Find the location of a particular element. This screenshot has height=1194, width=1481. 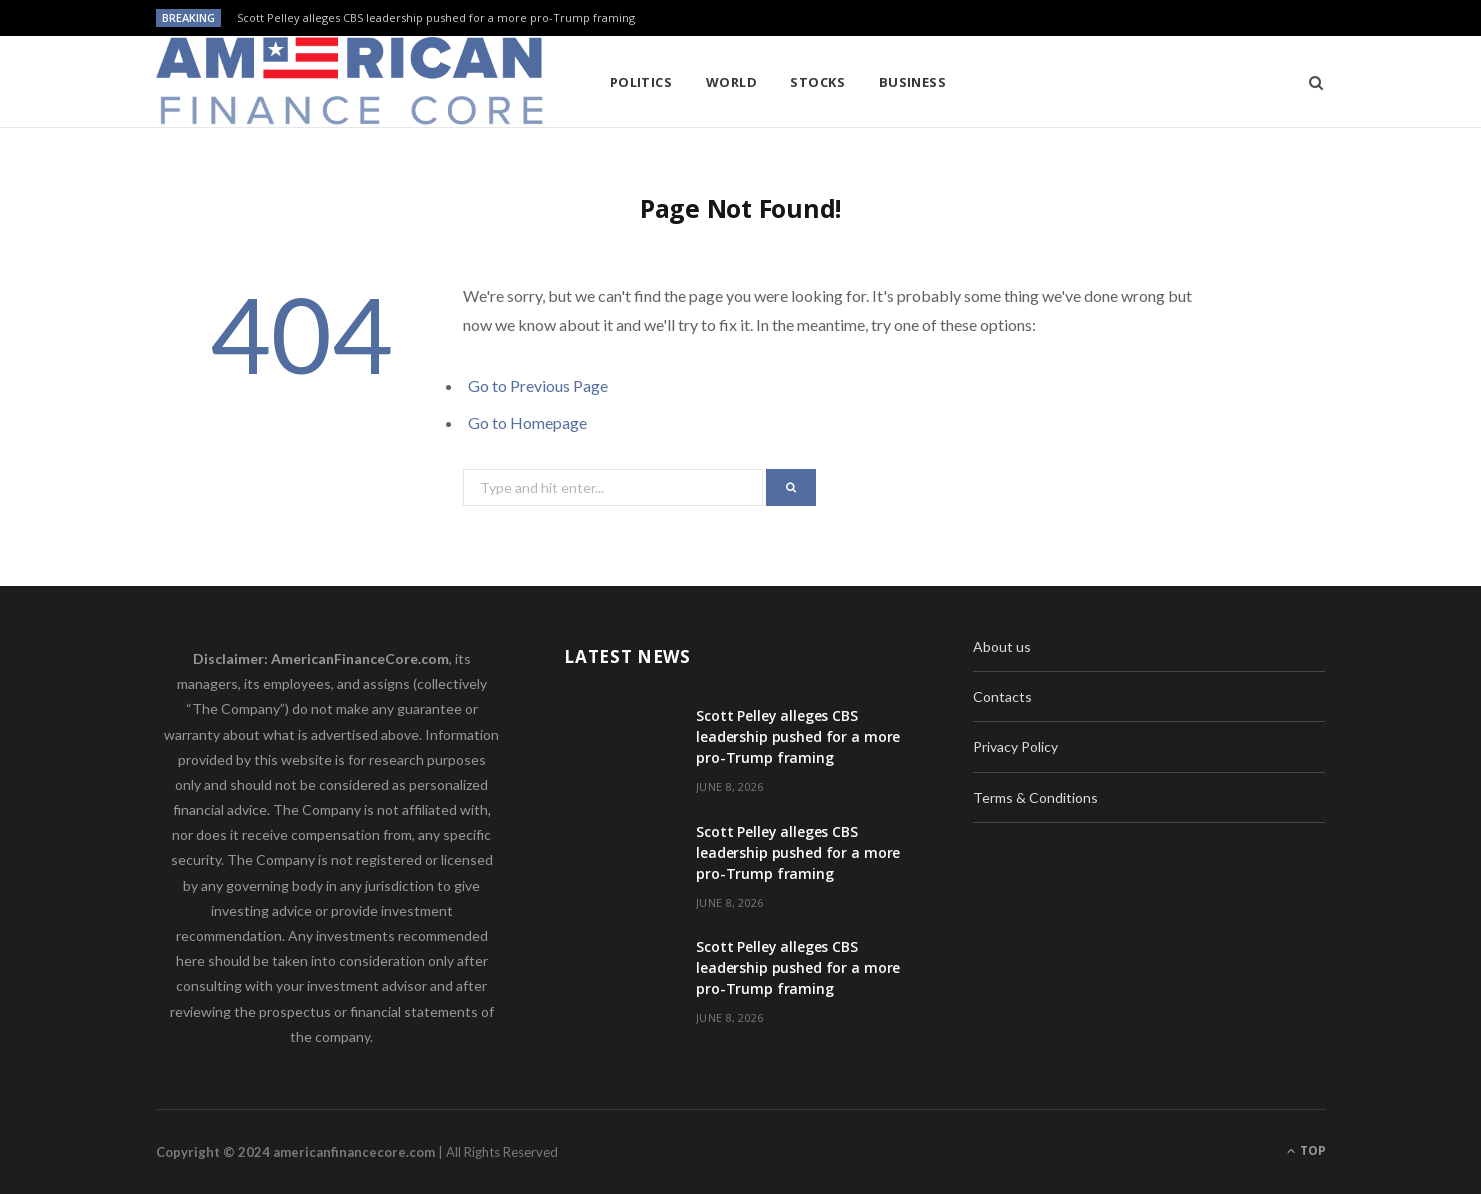

About us is located at coordinates (1002, 646).